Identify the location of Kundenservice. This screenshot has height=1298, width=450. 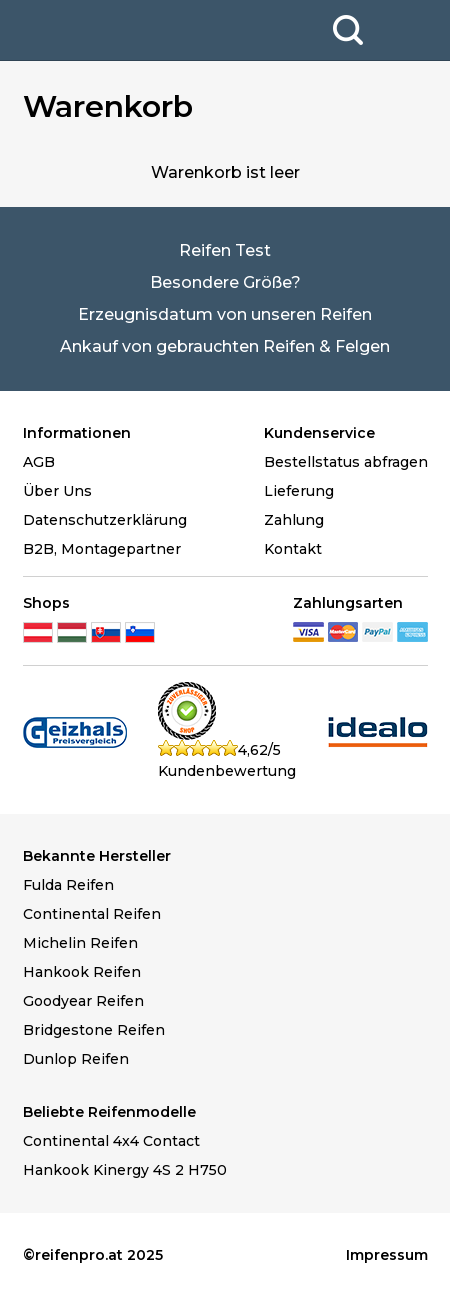
(319, 433).